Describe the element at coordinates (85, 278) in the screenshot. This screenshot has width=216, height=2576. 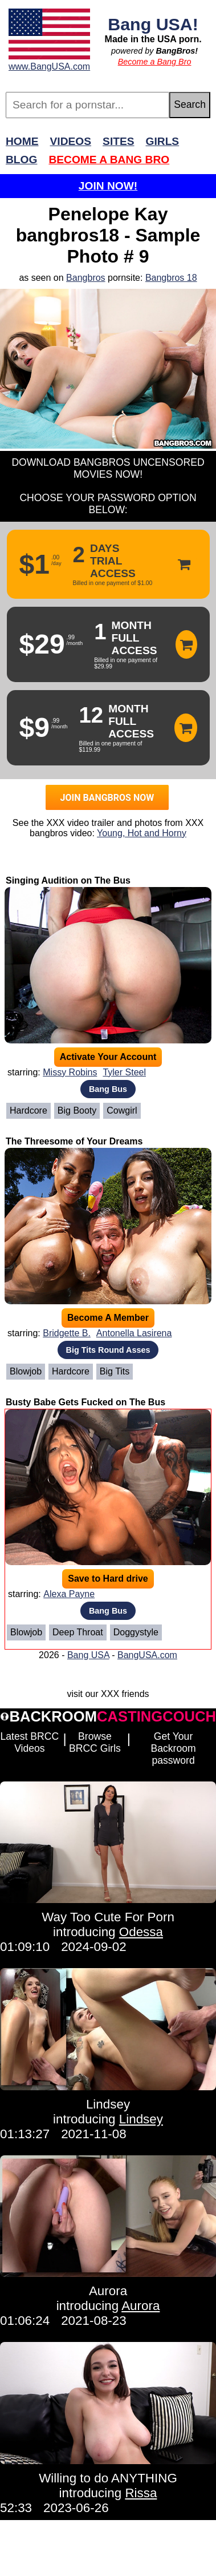
I see `Bangbros` at that location.